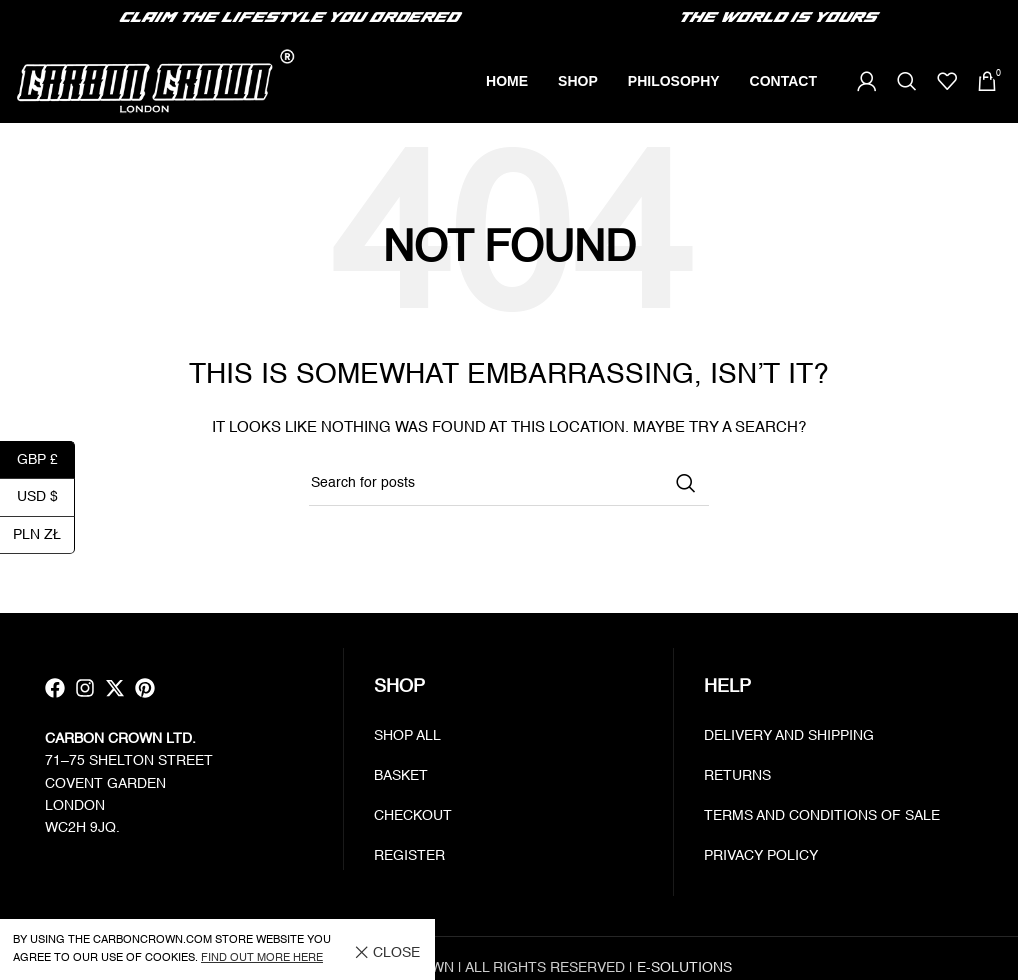 Image resolution: width=1033 pixels, height=980 pixels. I want to click on GBP £, so click(46, 460).